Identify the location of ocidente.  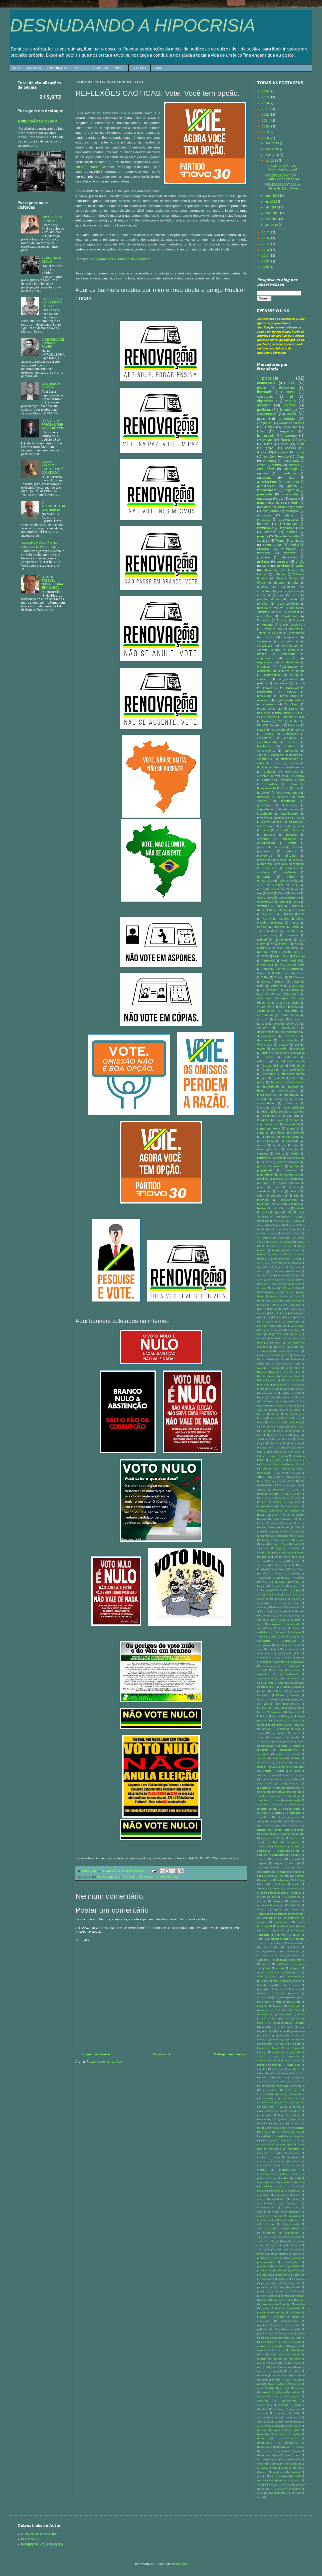
(263, 838).